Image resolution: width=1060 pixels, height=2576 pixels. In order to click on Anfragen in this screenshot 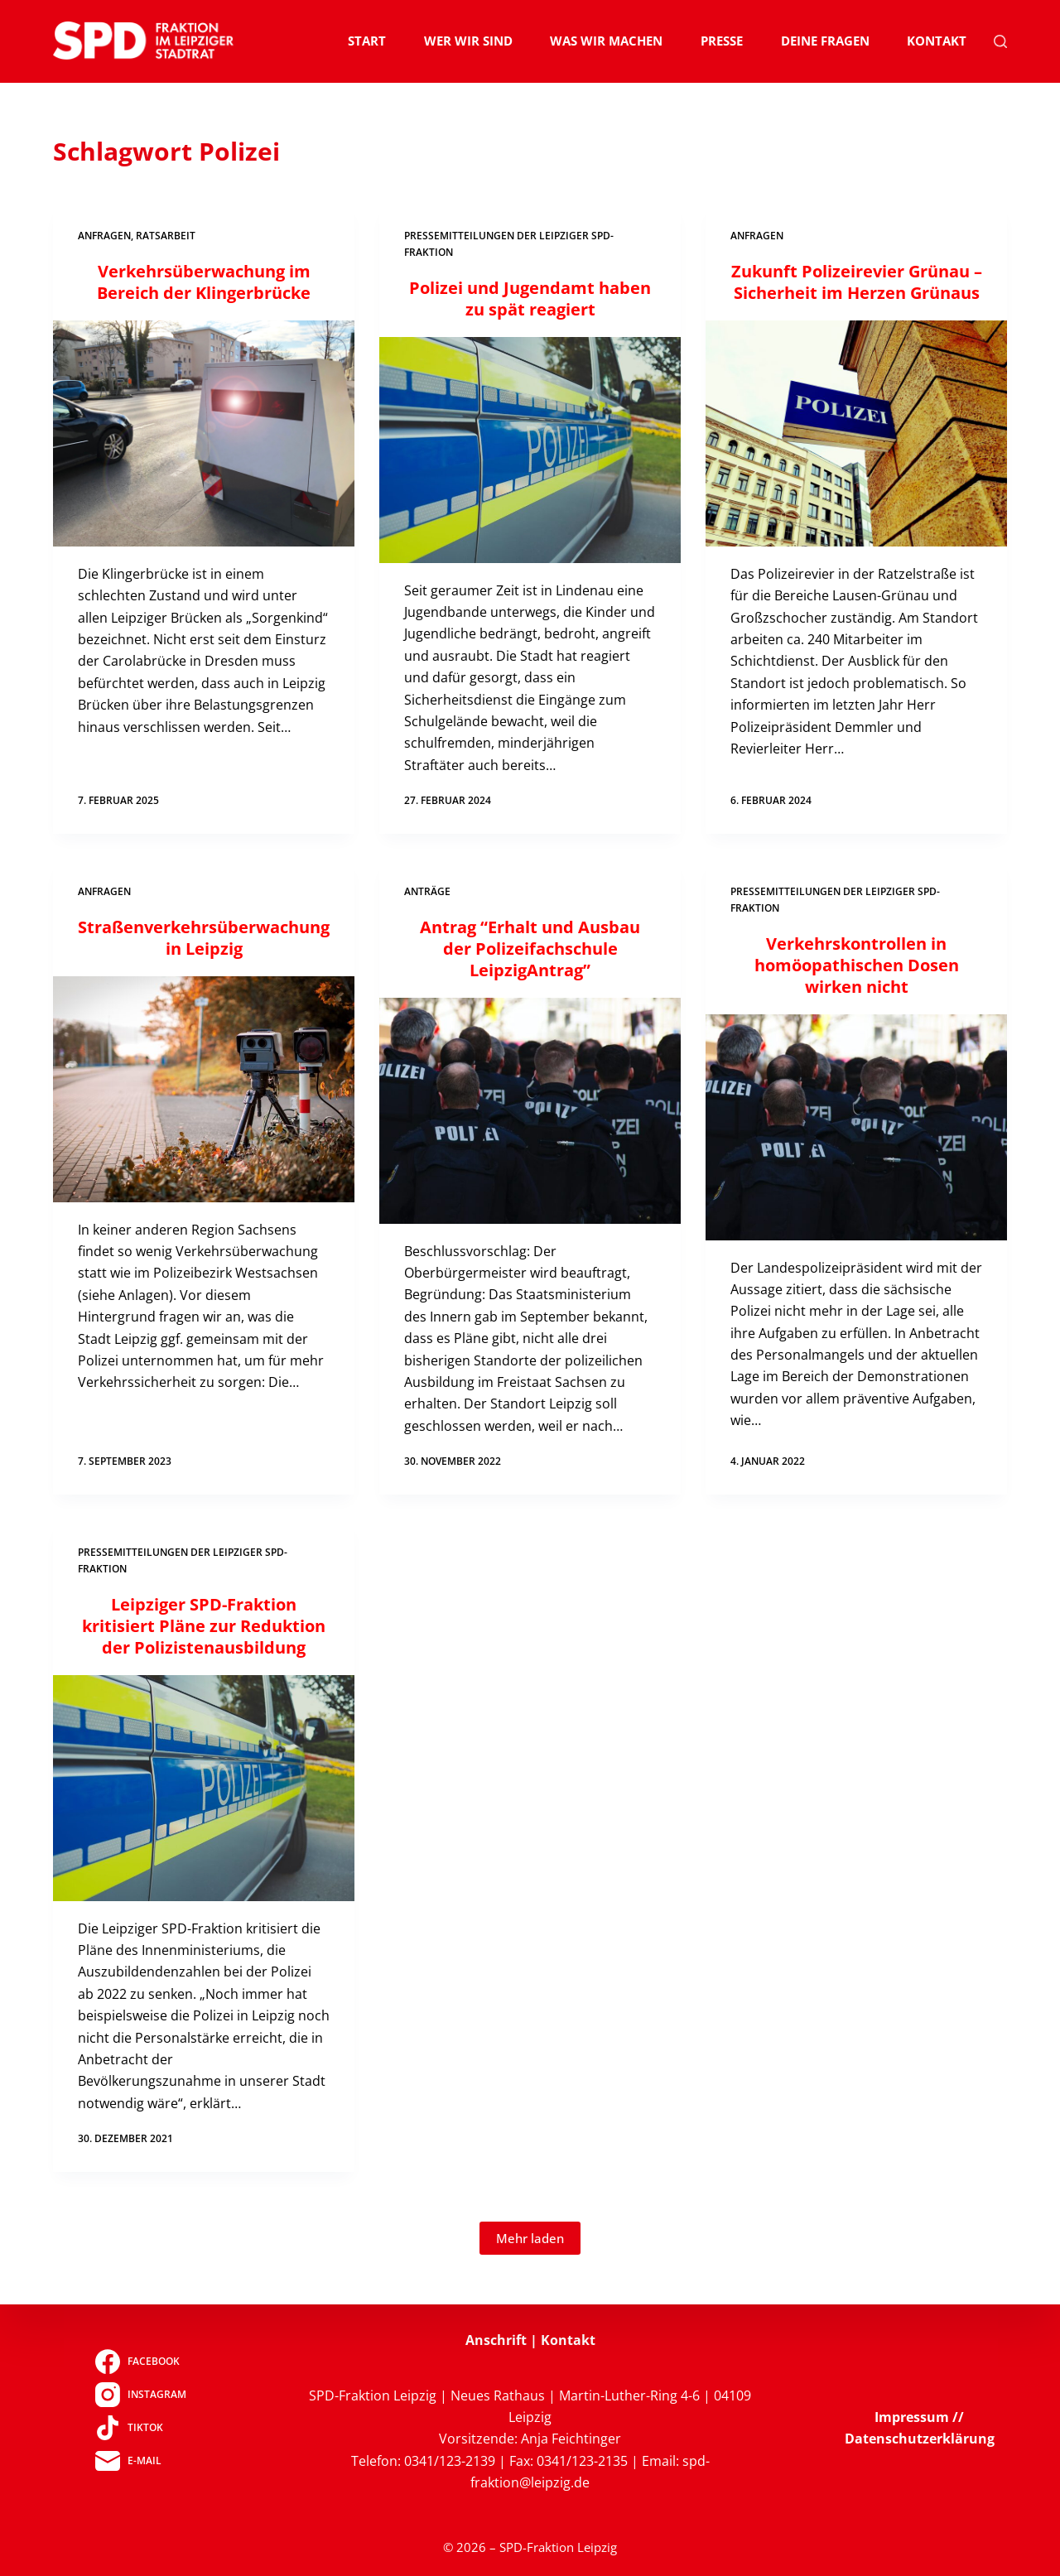, I will do `click(104, 236)`.